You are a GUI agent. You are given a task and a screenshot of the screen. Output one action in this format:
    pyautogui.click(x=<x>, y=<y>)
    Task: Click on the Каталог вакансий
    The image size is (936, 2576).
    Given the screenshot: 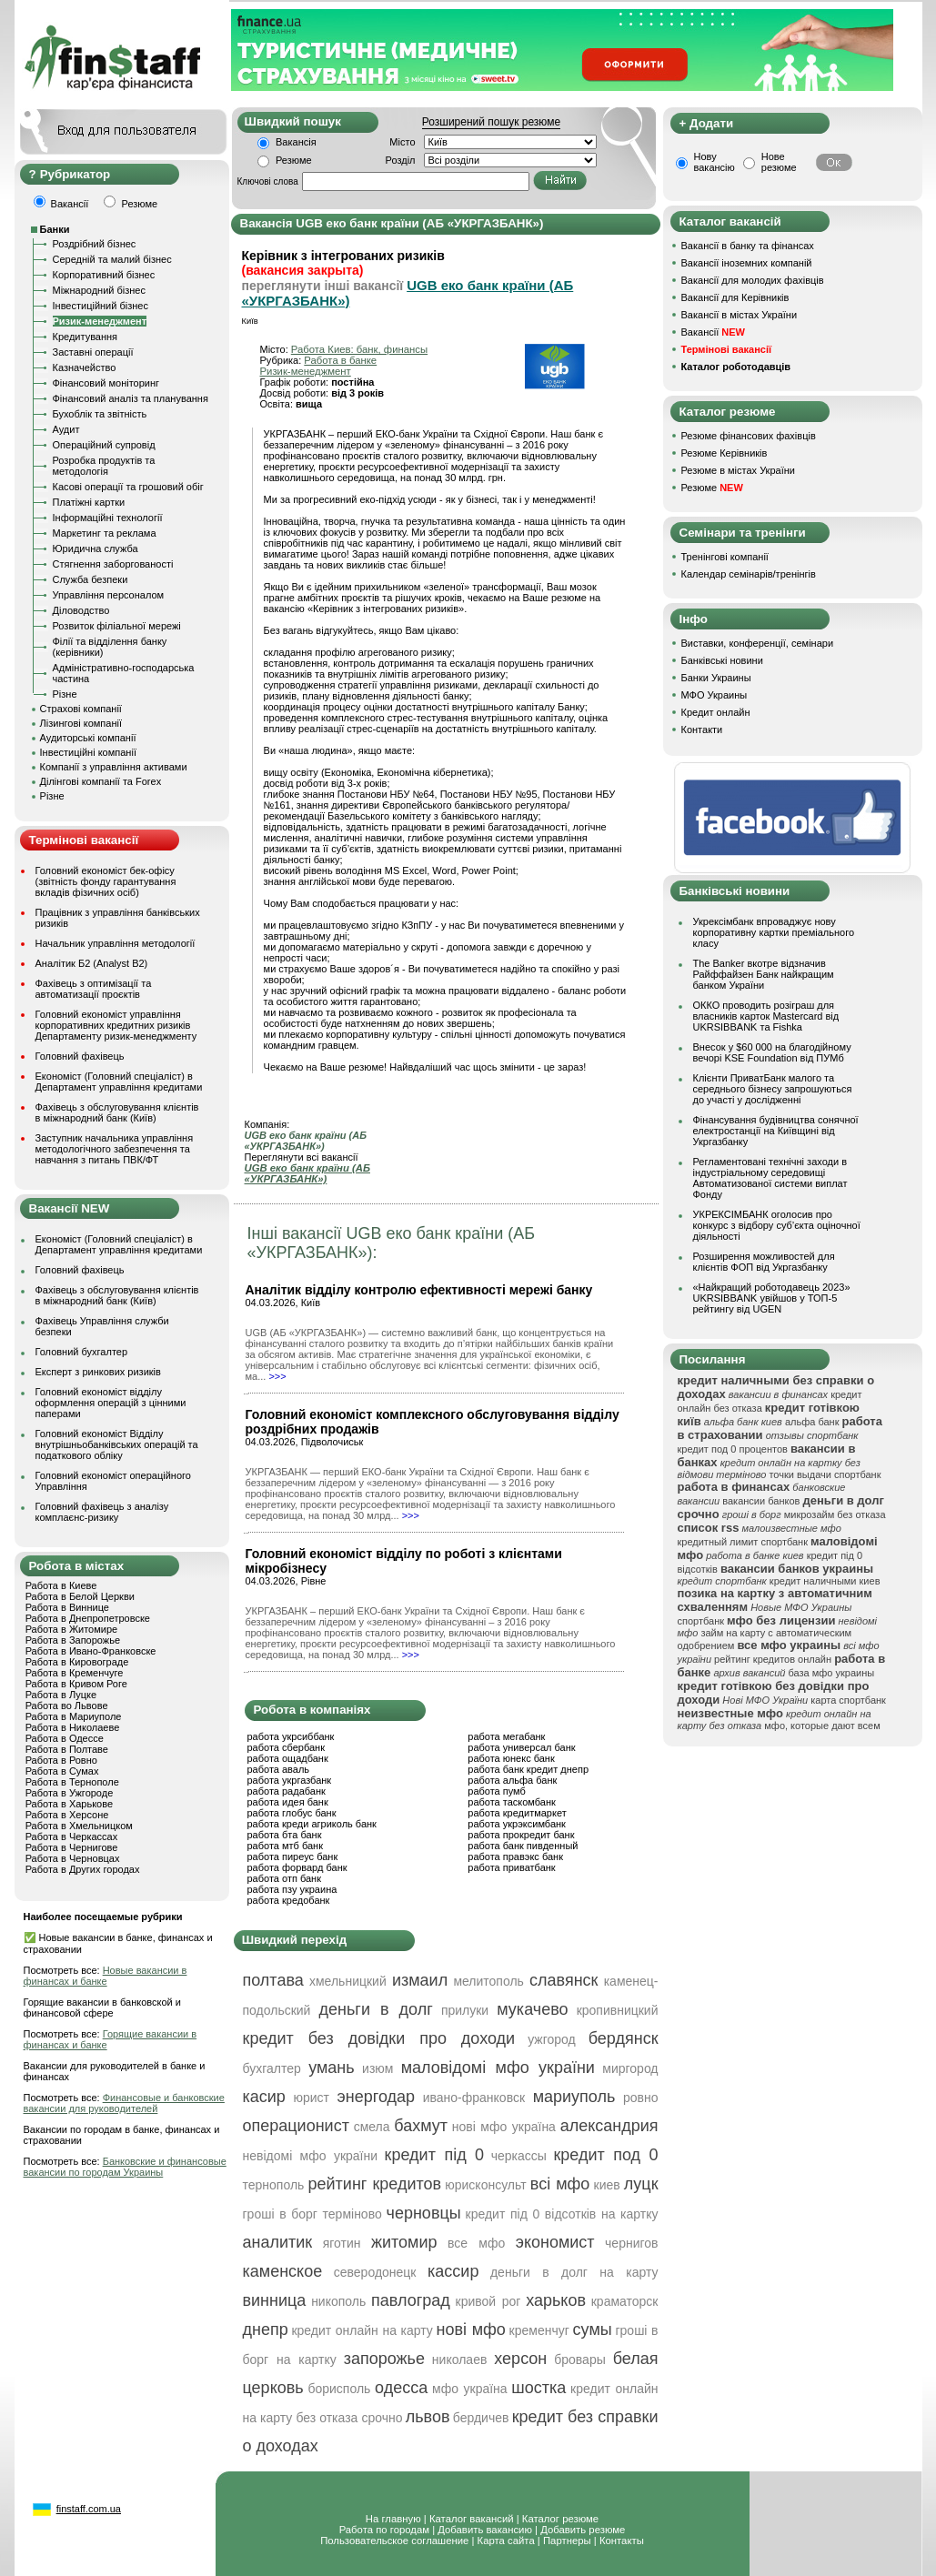 What is the action you would take?
    pyautogui.click(x=471, y=2518)
    